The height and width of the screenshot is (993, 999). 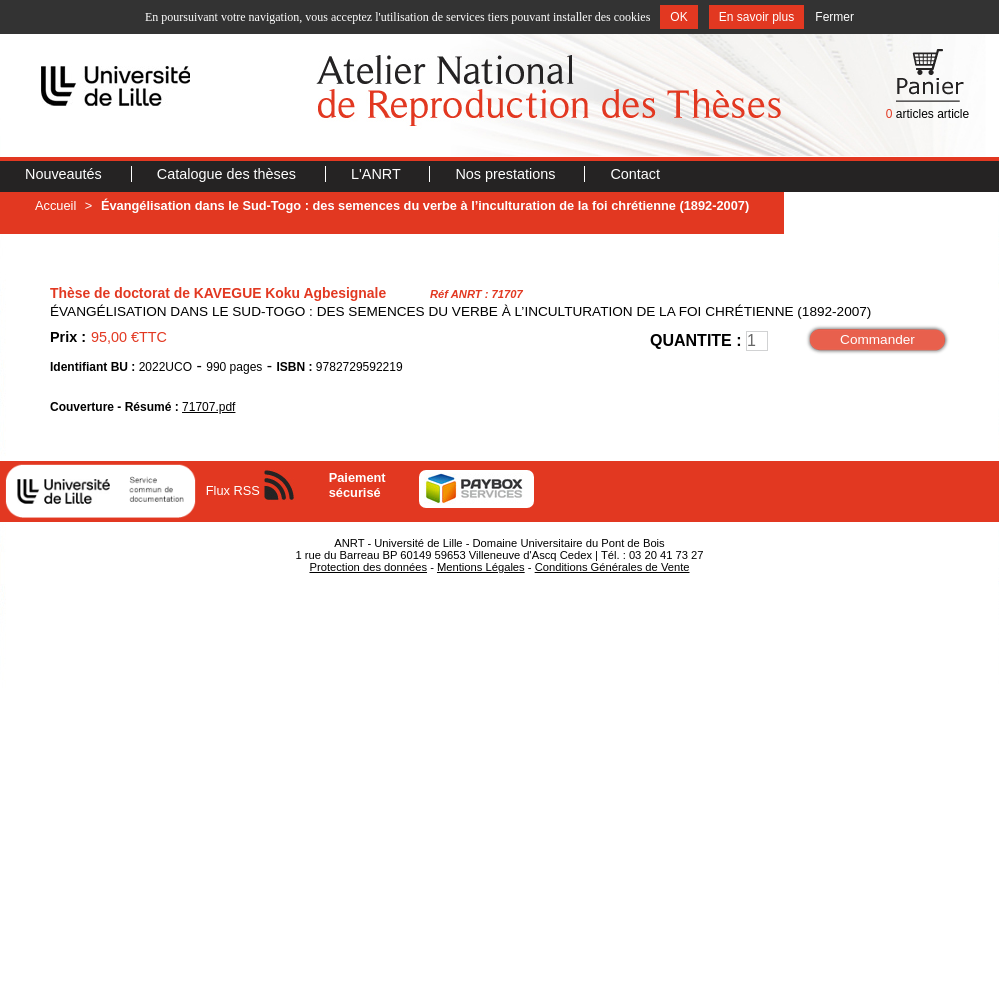 What do you see at coordinates (678, 17) in the screenshot?
I see `OK` at bounding box center [678, 17].